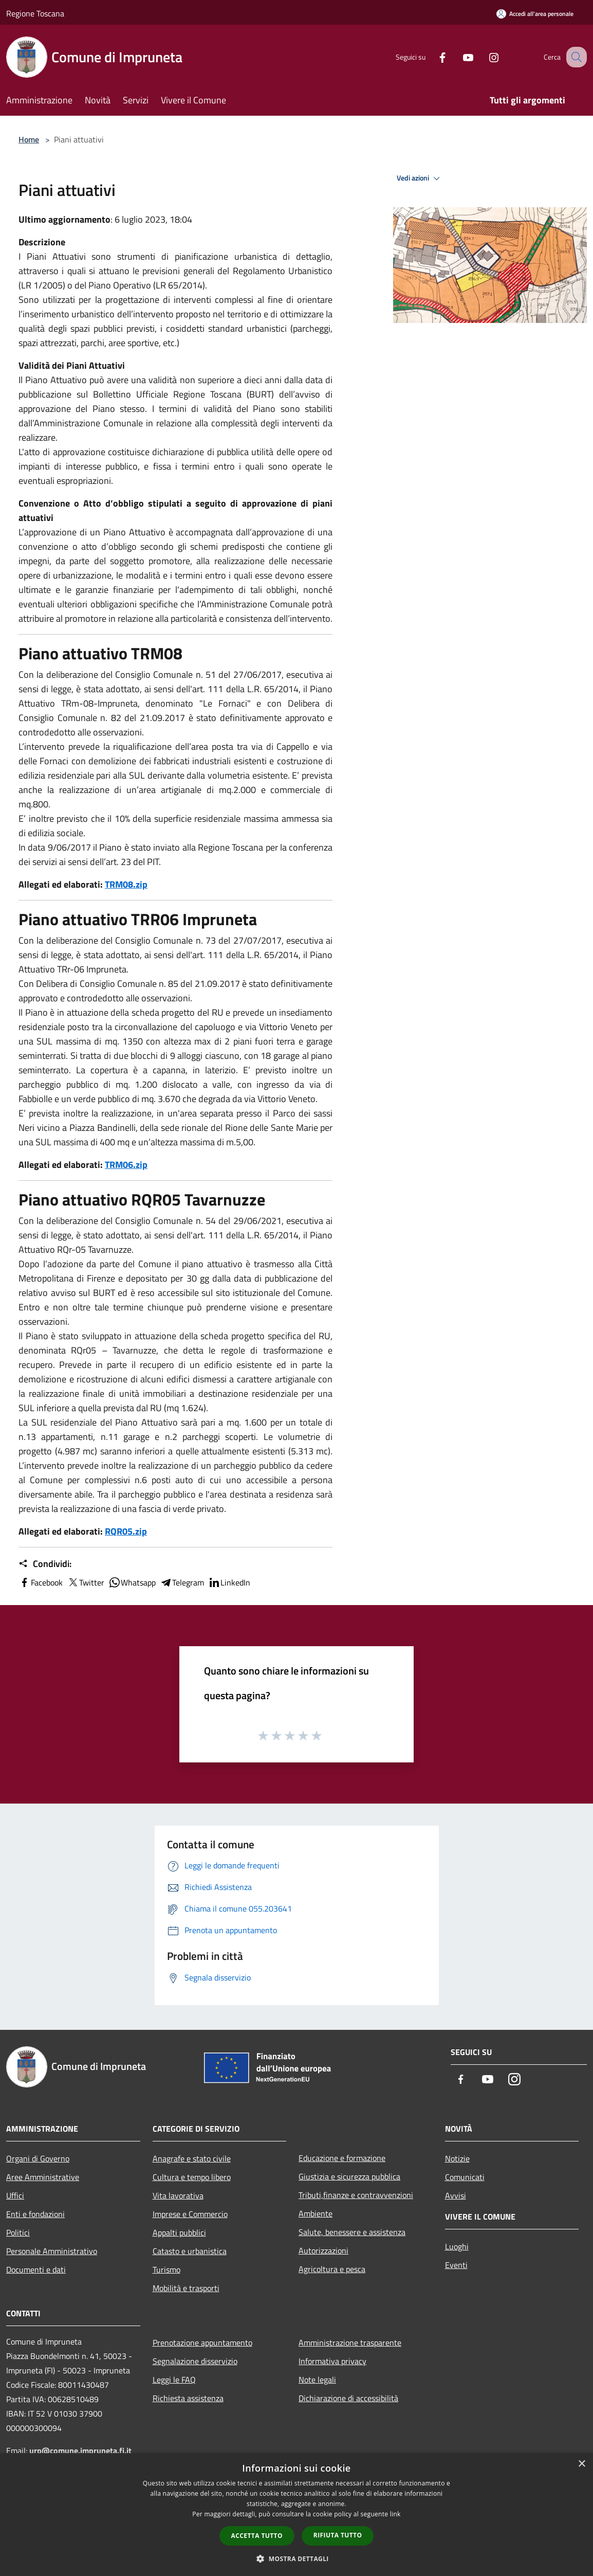  I want to click on Autorizzazioni, so click(323, 2250).